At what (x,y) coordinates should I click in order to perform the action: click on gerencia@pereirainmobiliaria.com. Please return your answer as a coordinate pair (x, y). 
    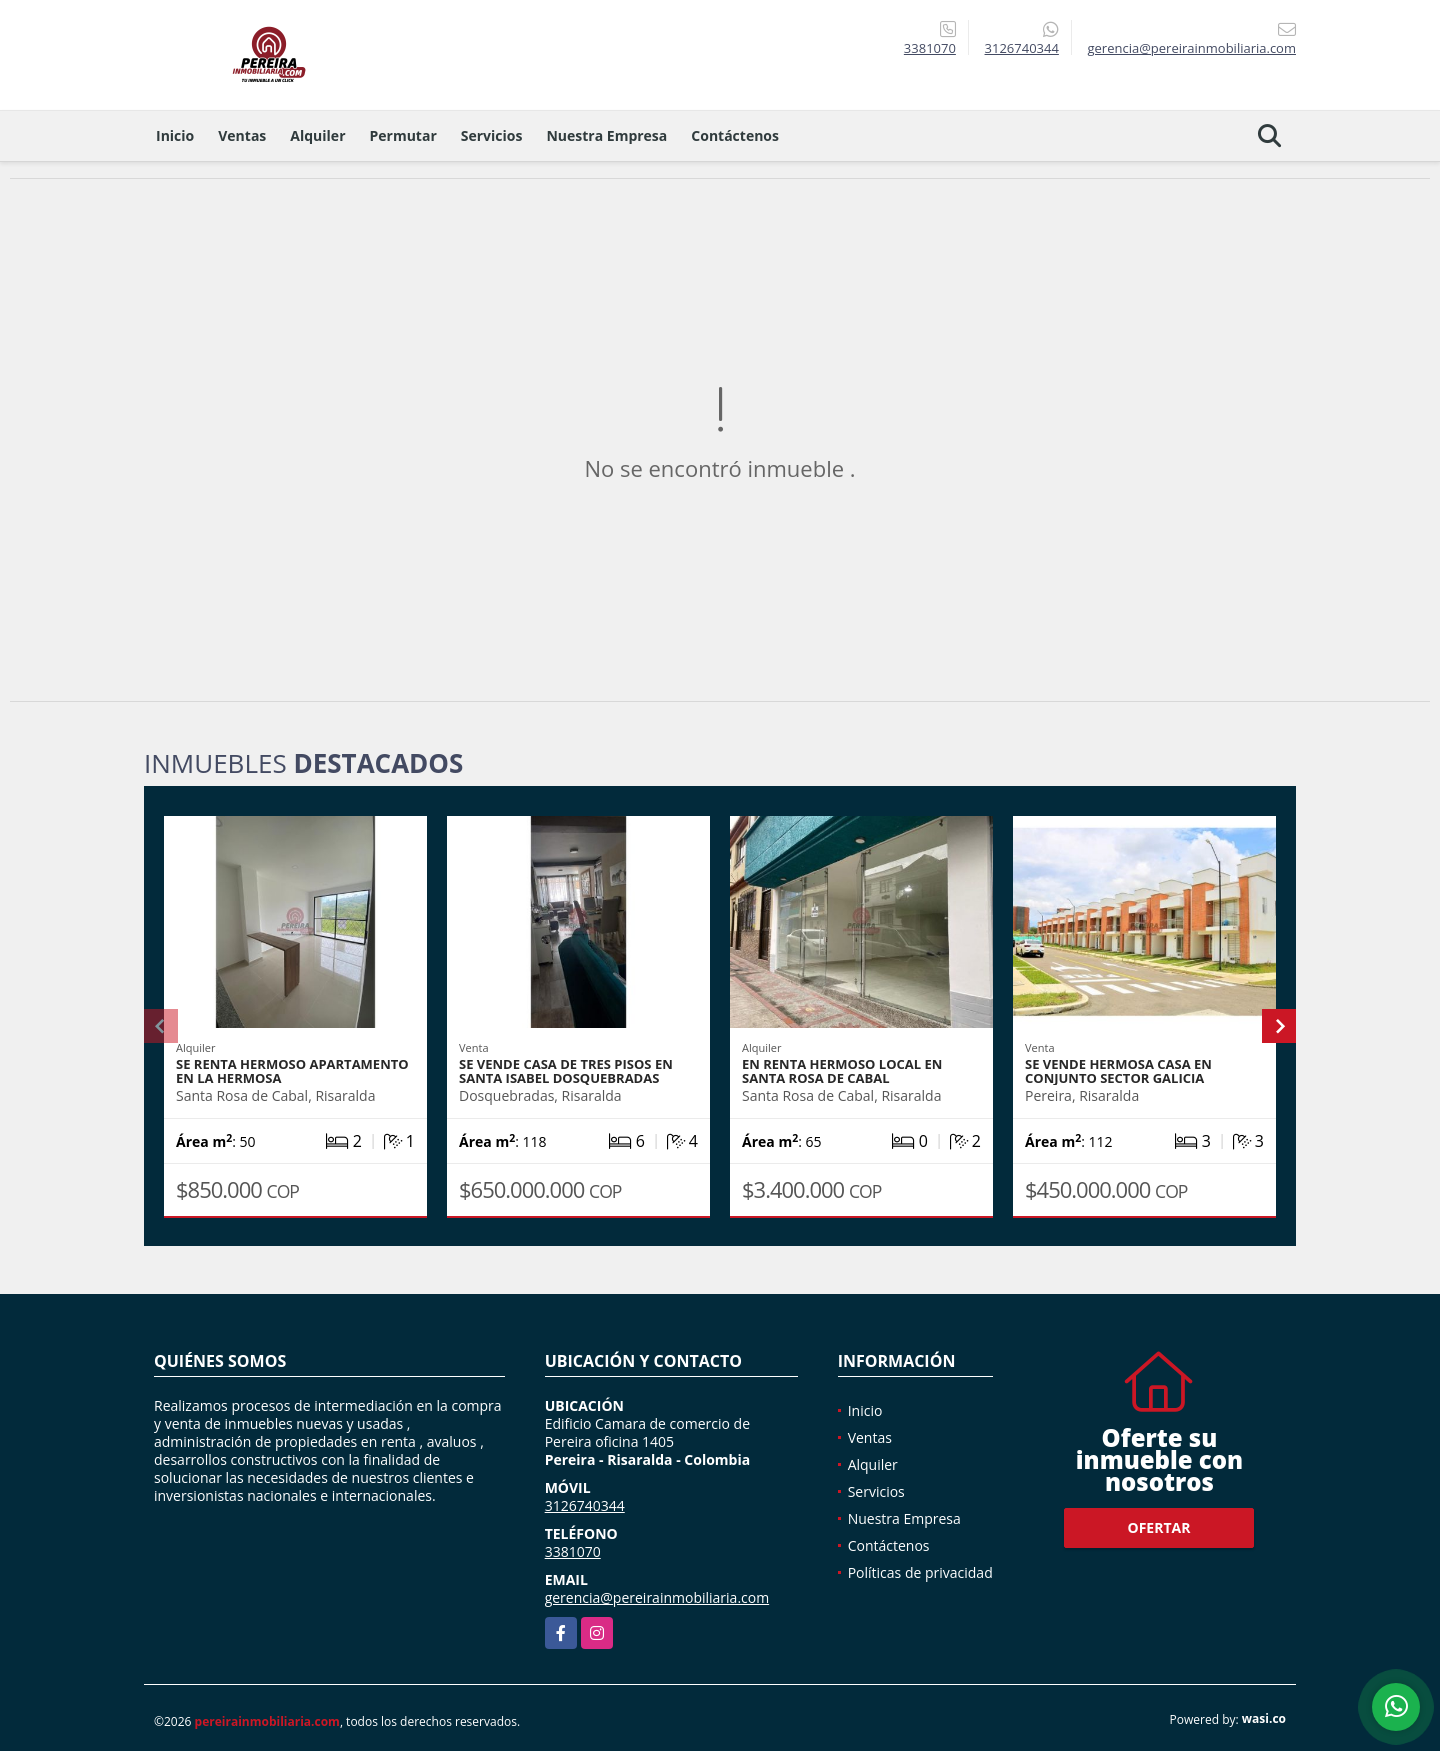
    Looking at the image, I should click on (657, 1597).